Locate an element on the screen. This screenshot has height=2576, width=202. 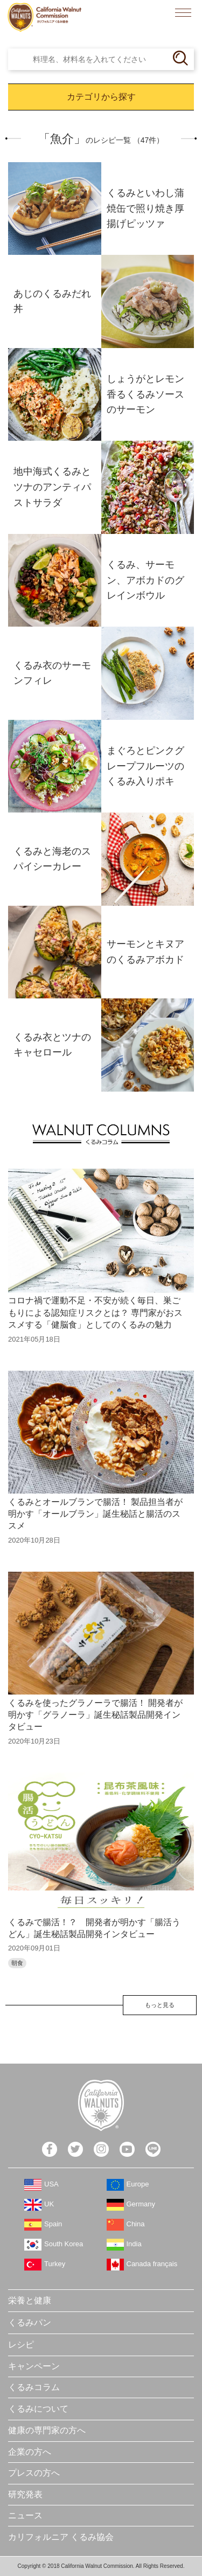
プレスの方へ is located at coordinates (34, 2472).